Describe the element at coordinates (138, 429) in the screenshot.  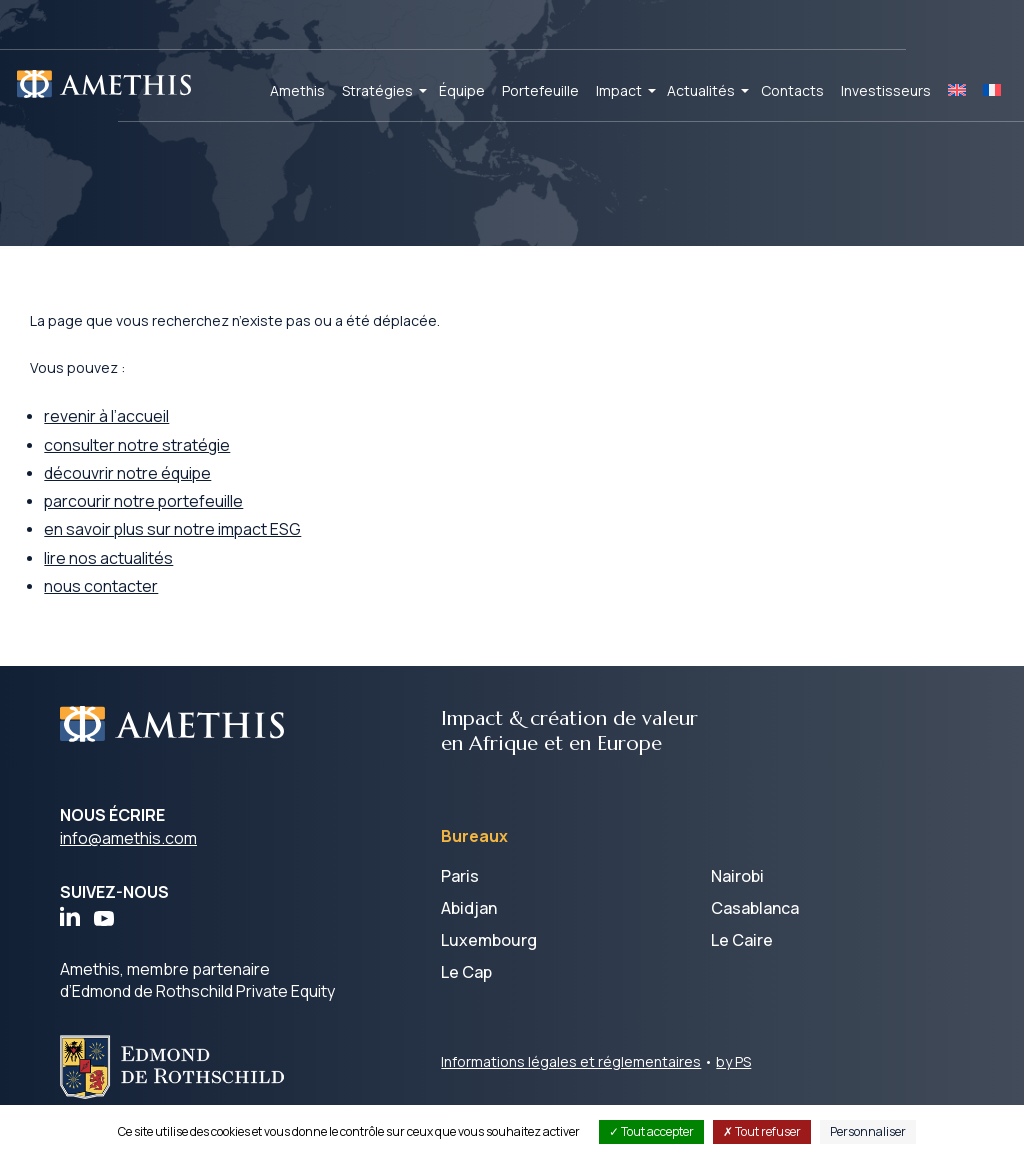
I see `revenir à l’accueil` at that location.